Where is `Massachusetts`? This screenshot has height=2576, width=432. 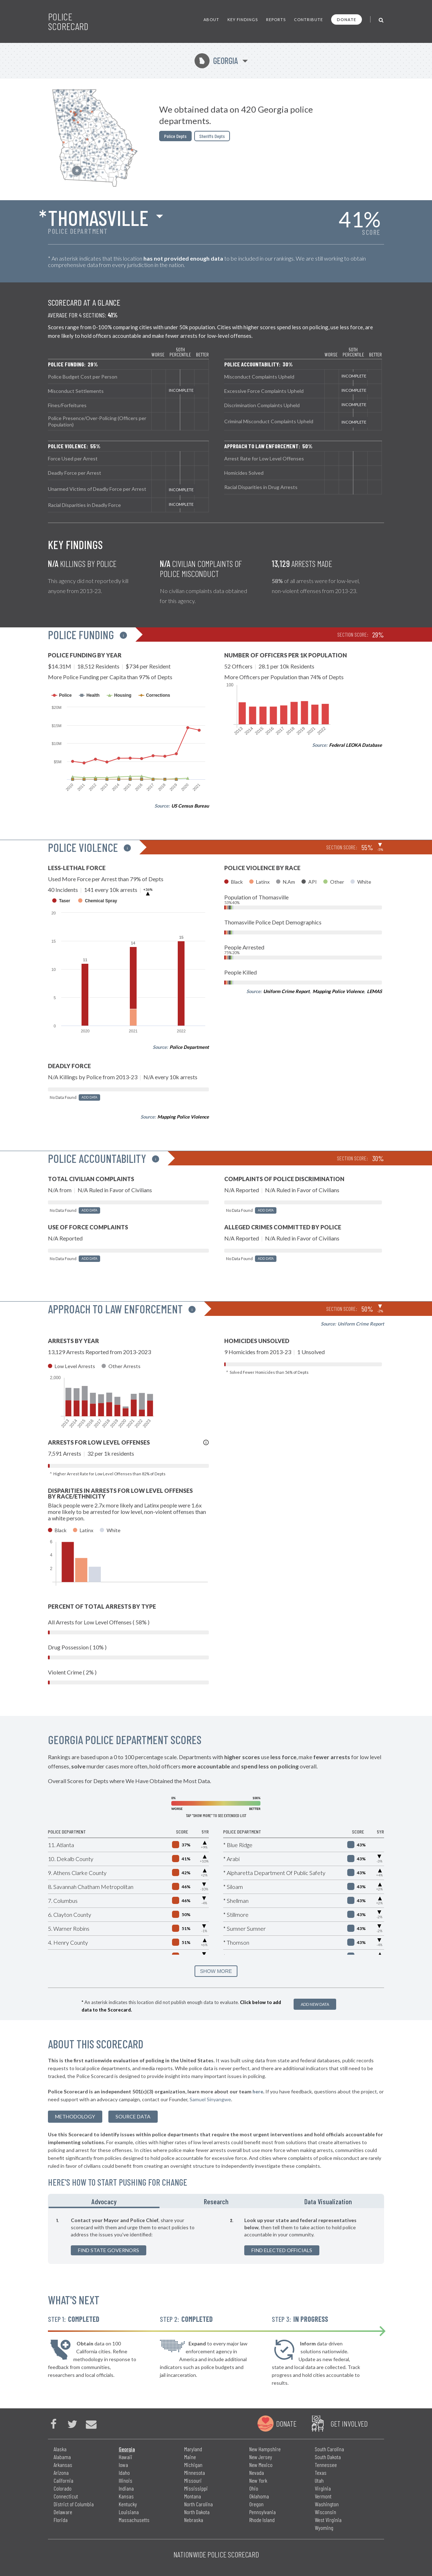
Massachusetts is located at coordinates (134, 2519).